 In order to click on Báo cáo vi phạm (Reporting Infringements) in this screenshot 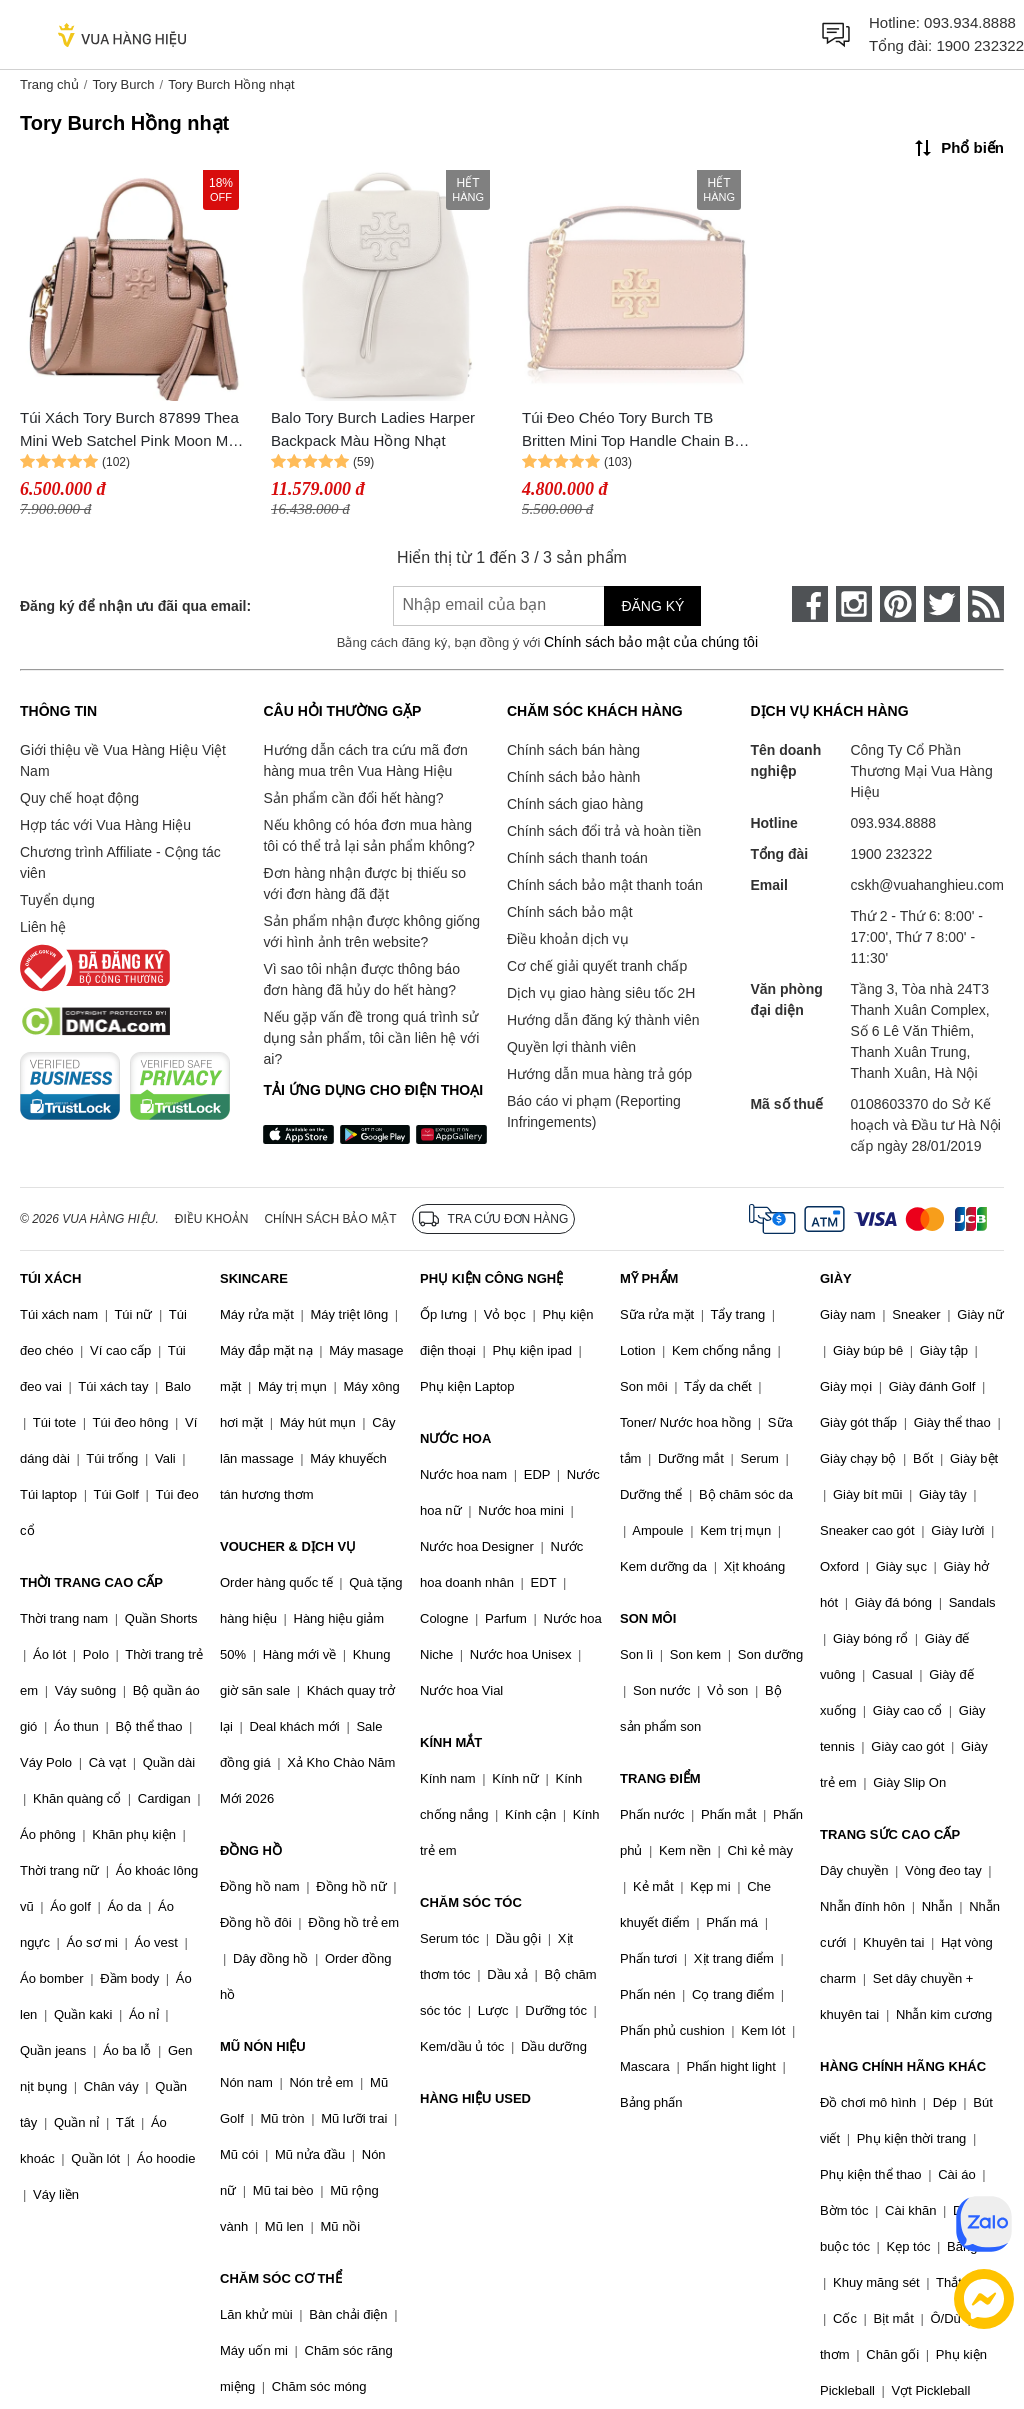, I will do `click(594, 1111)`.